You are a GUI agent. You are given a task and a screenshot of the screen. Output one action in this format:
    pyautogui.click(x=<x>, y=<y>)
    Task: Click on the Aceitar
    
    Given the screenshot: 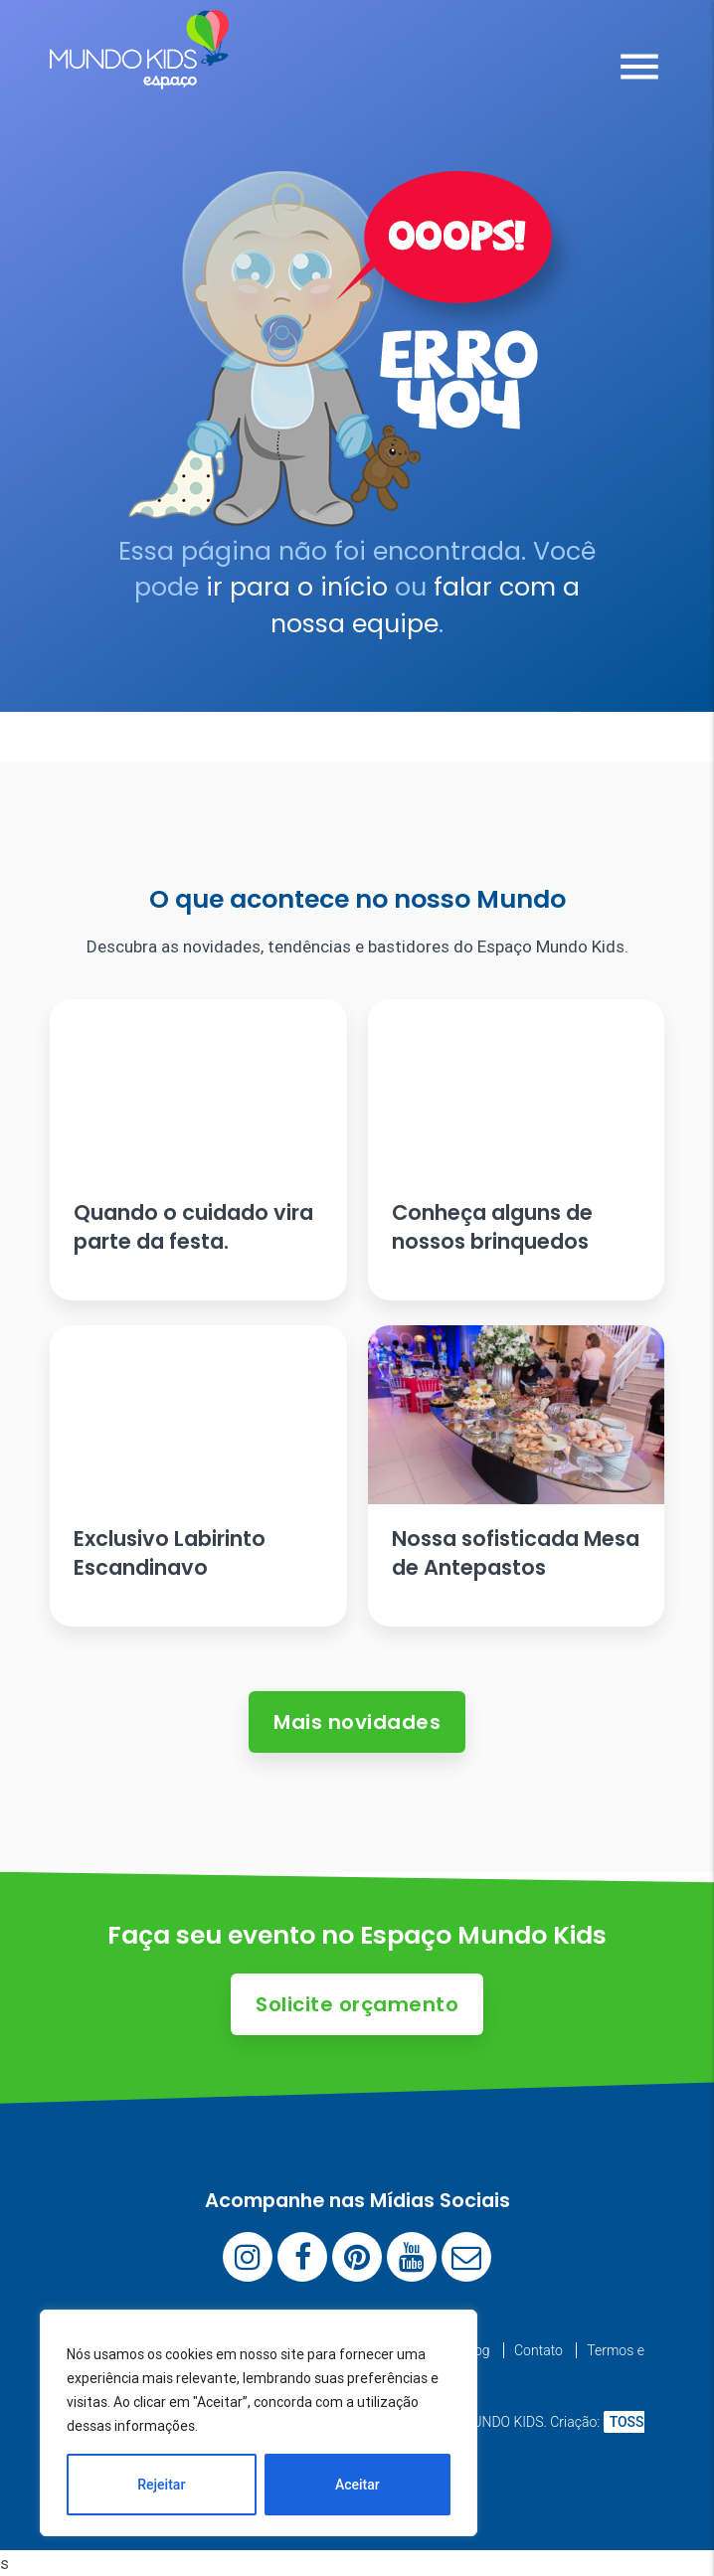 What is the action you would take?
    pyautogui.click(x=357, y=2484)
    